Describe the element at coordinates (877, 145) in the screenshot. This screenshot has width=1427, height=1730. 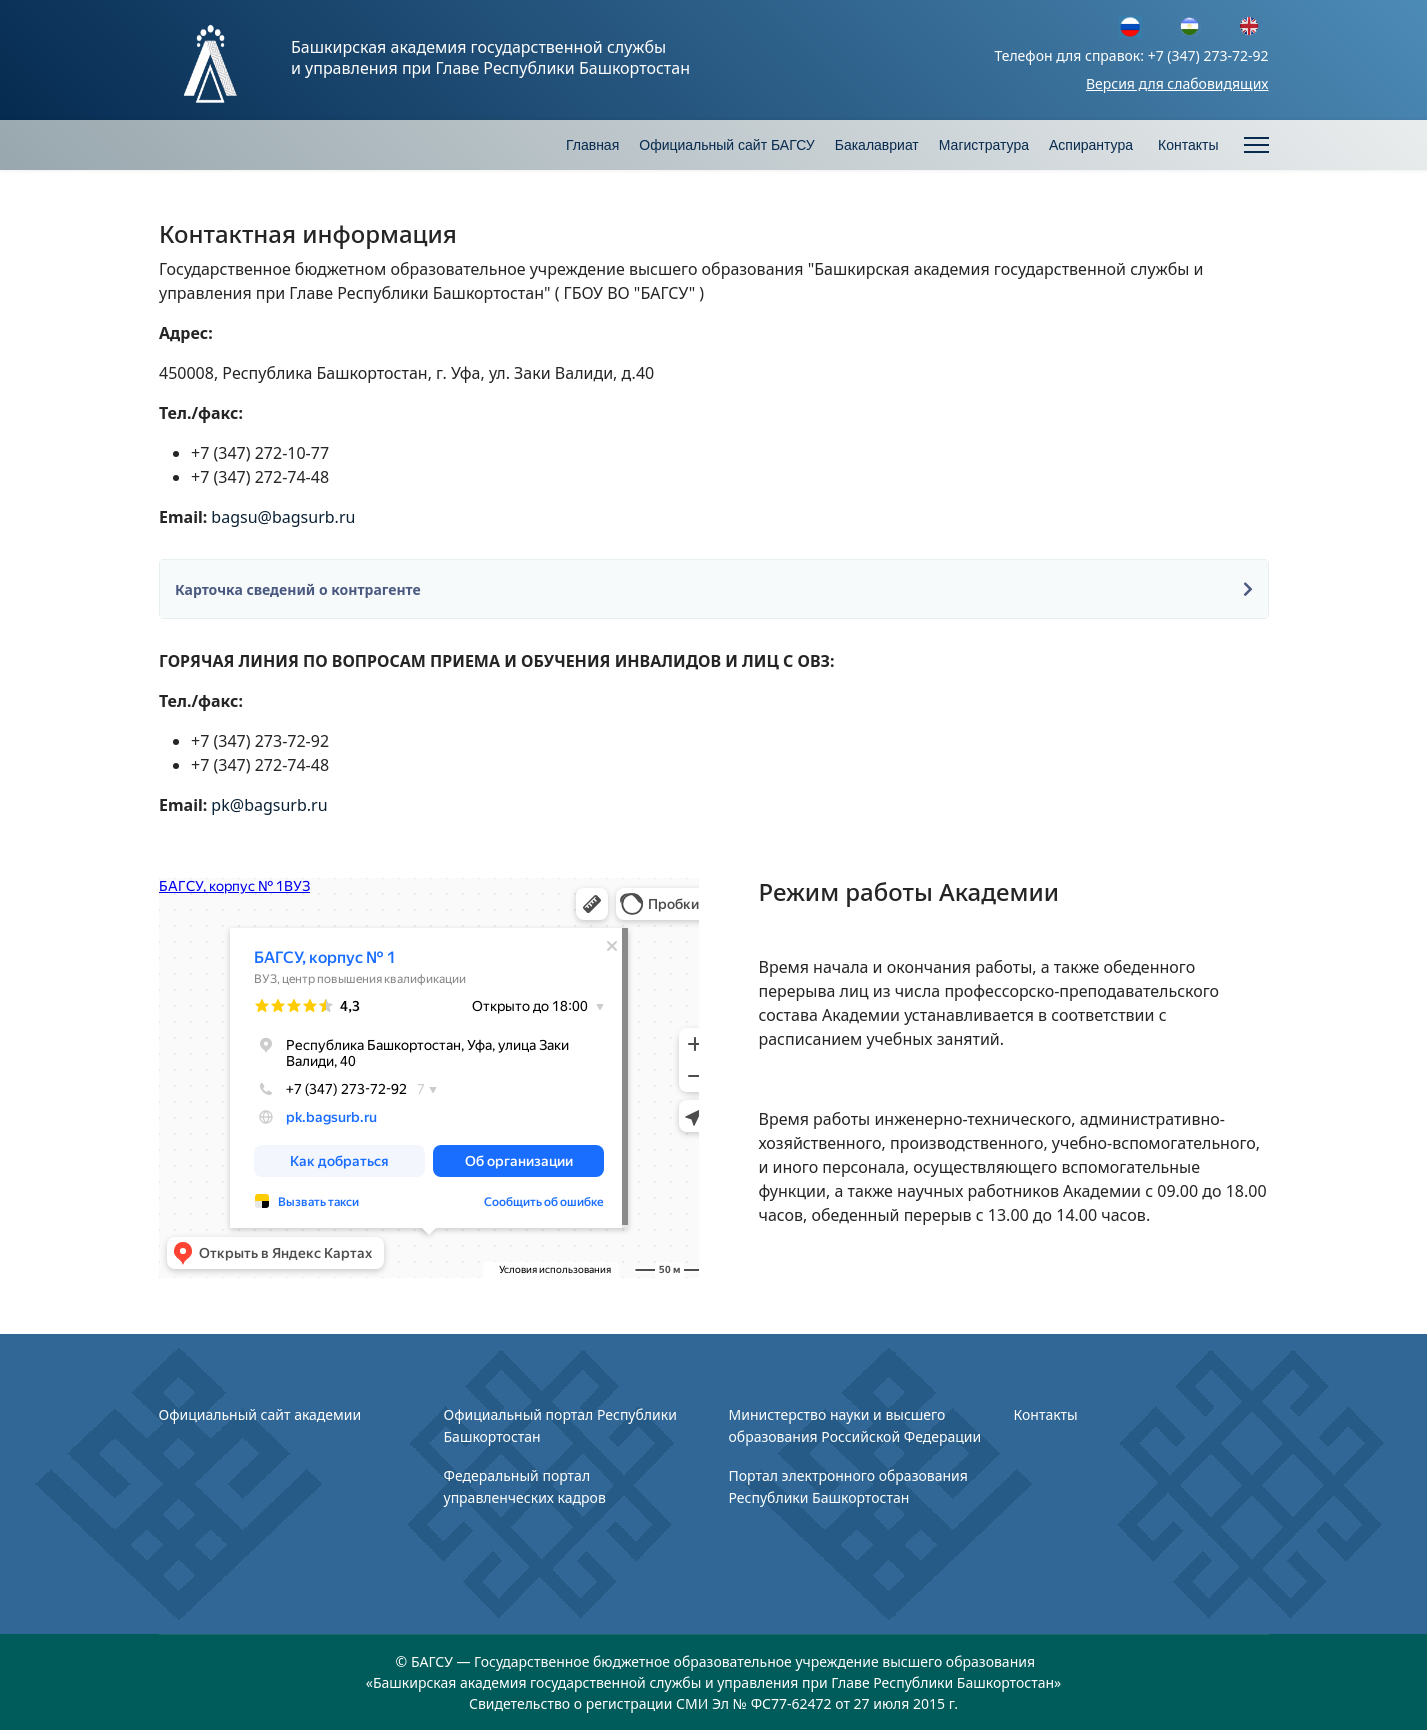
I see `Бакалавриат` at that location.